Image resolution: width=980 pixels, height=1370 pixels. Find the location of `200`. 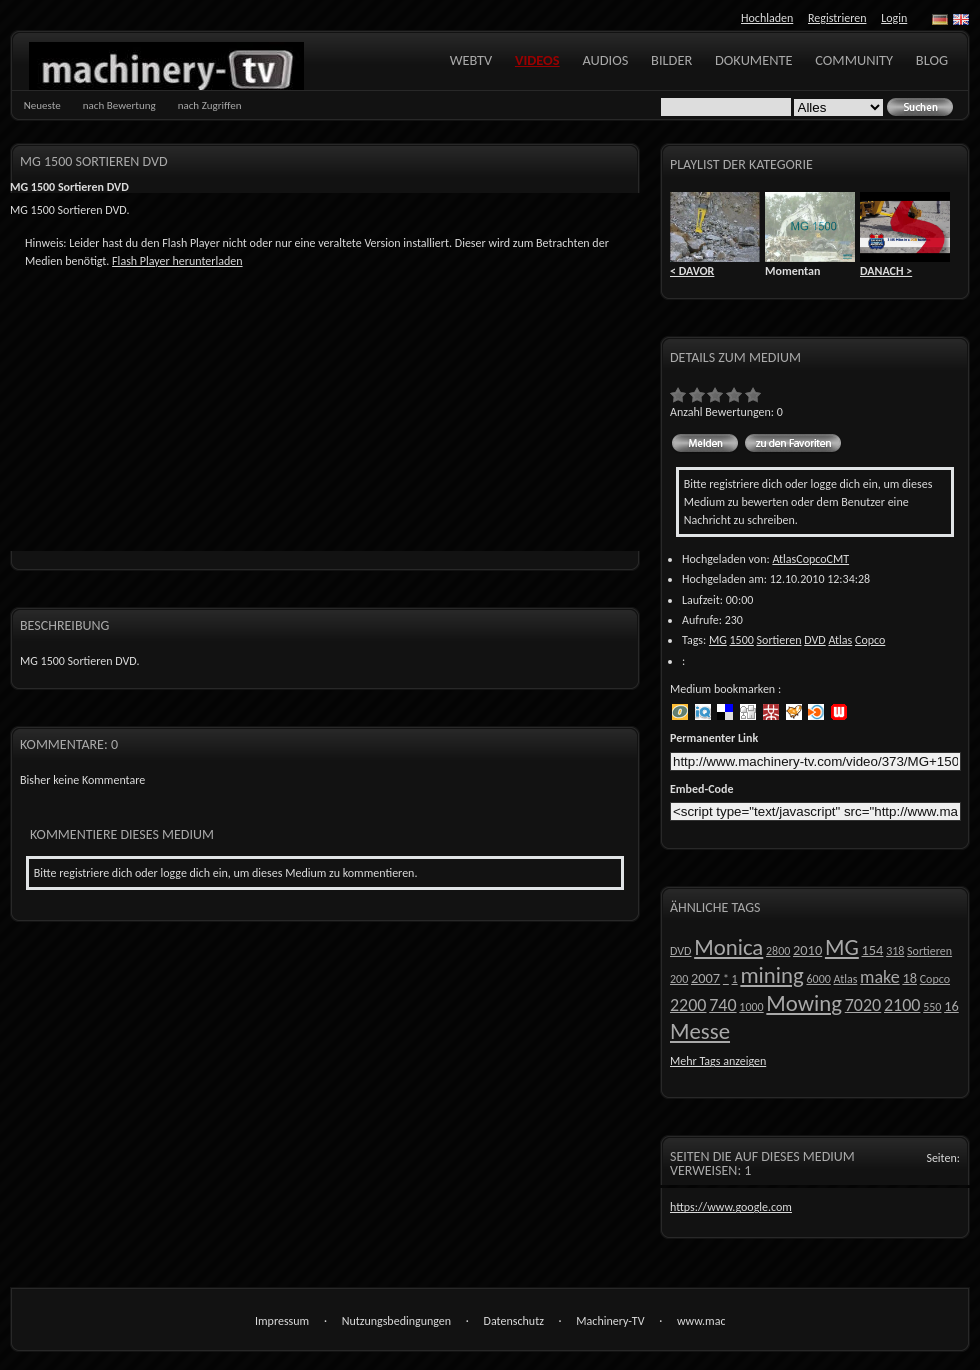

200 is located at coordinates (679, 979).